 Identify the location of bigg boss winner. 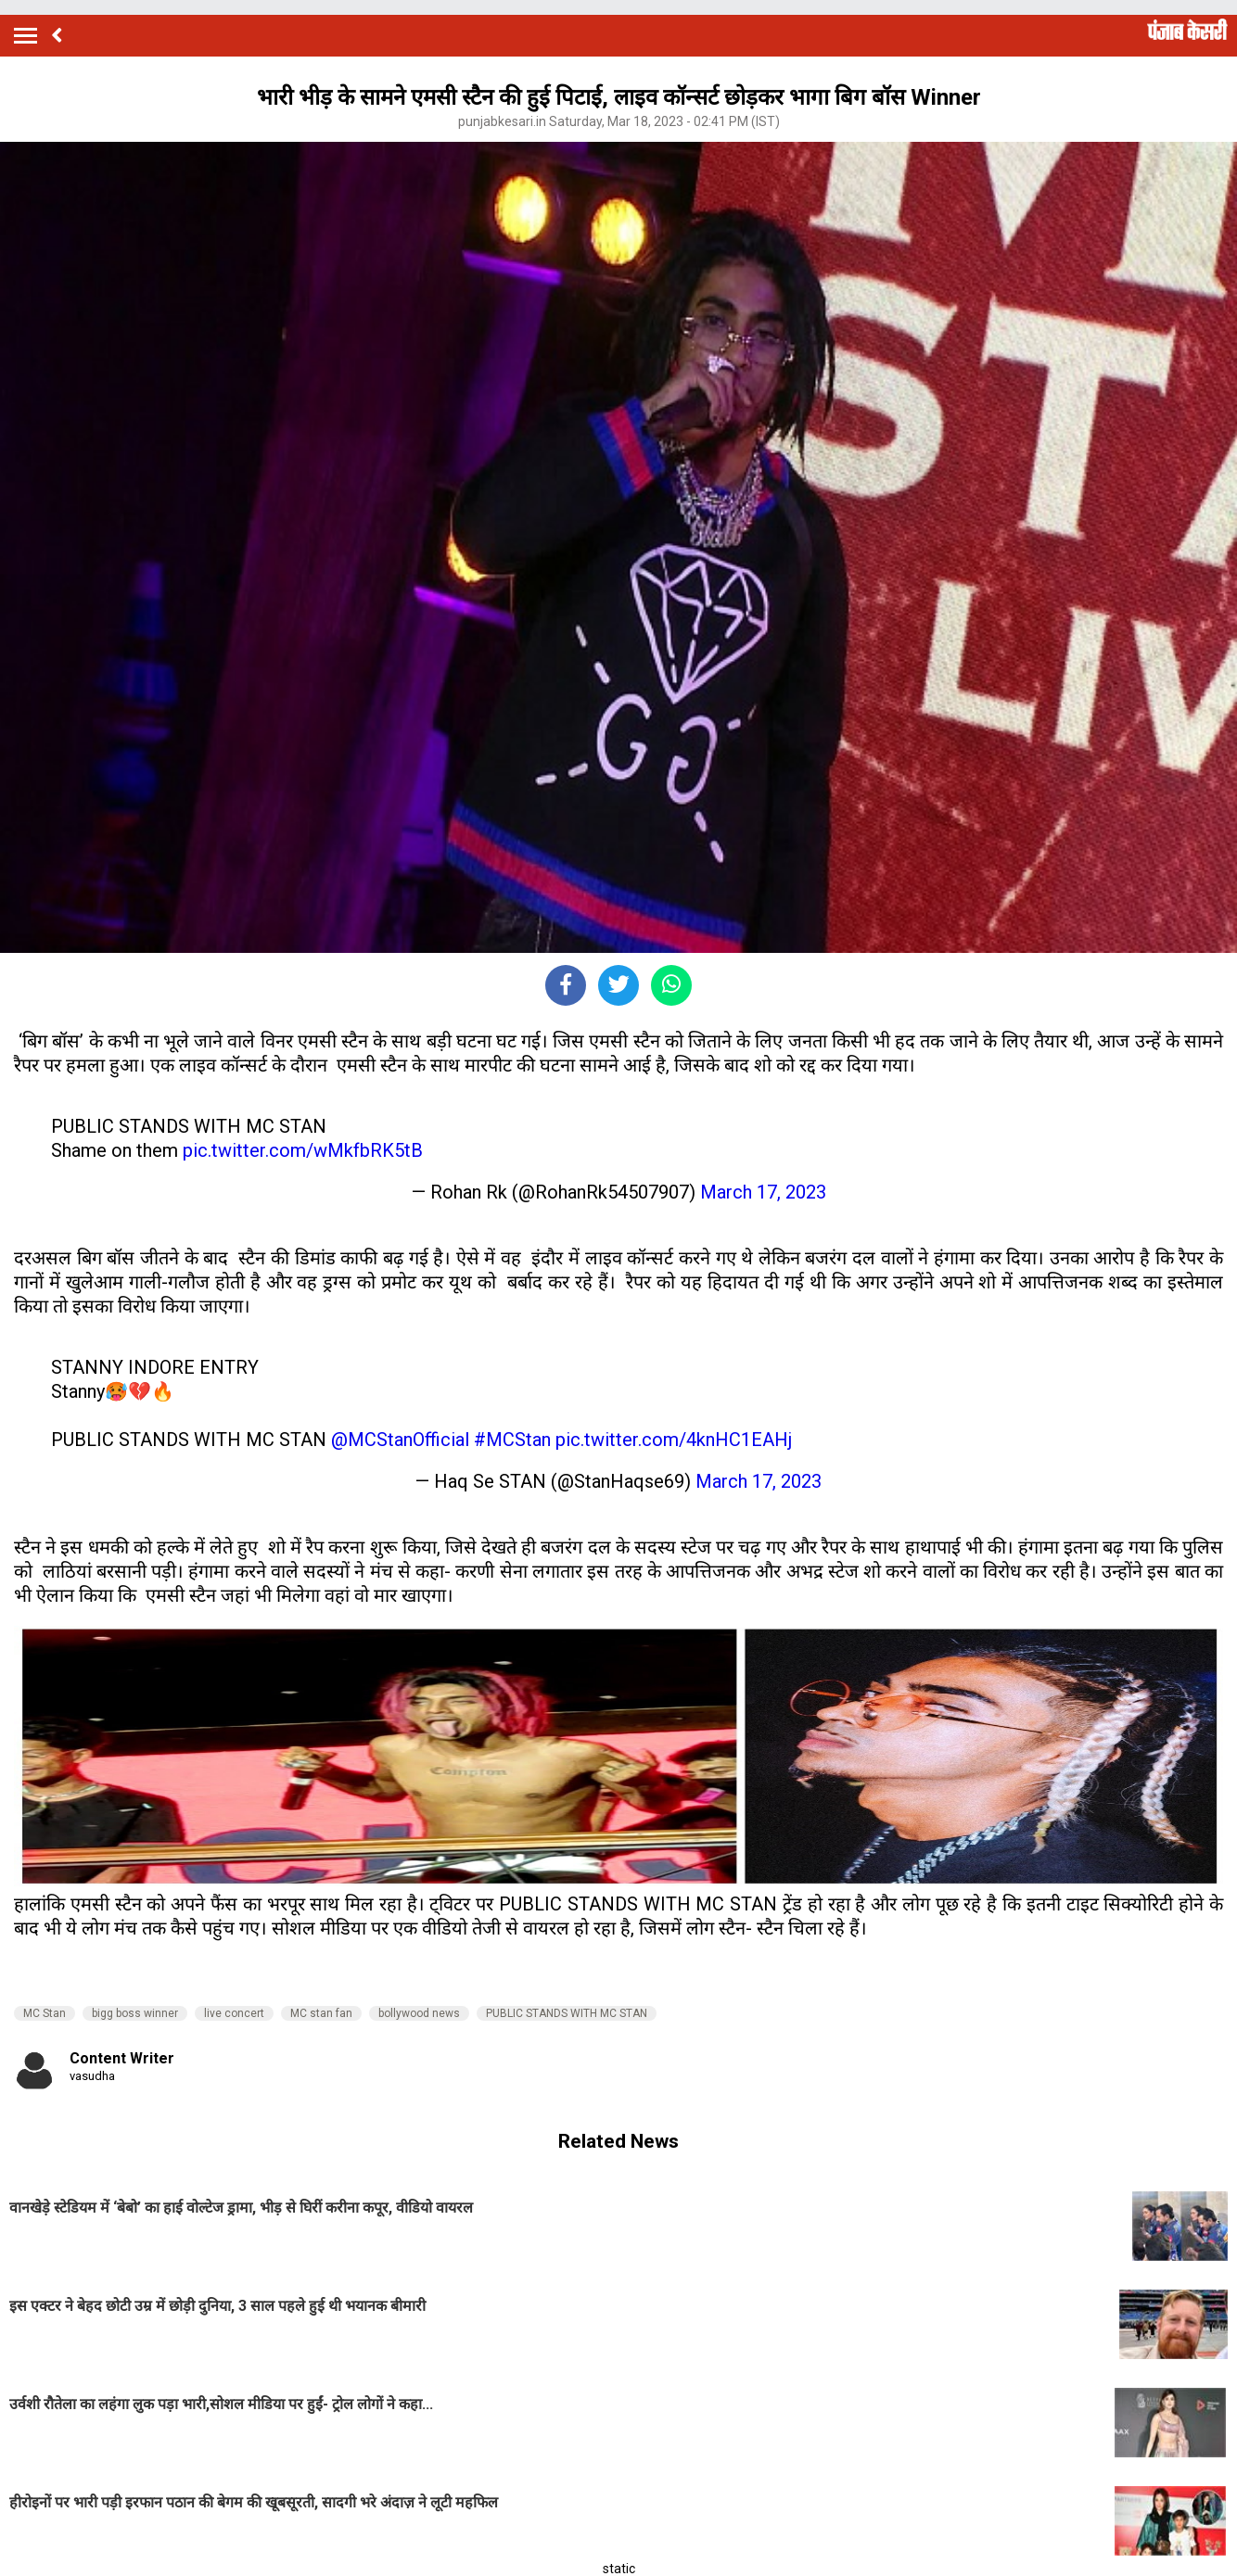
(135, 2013).